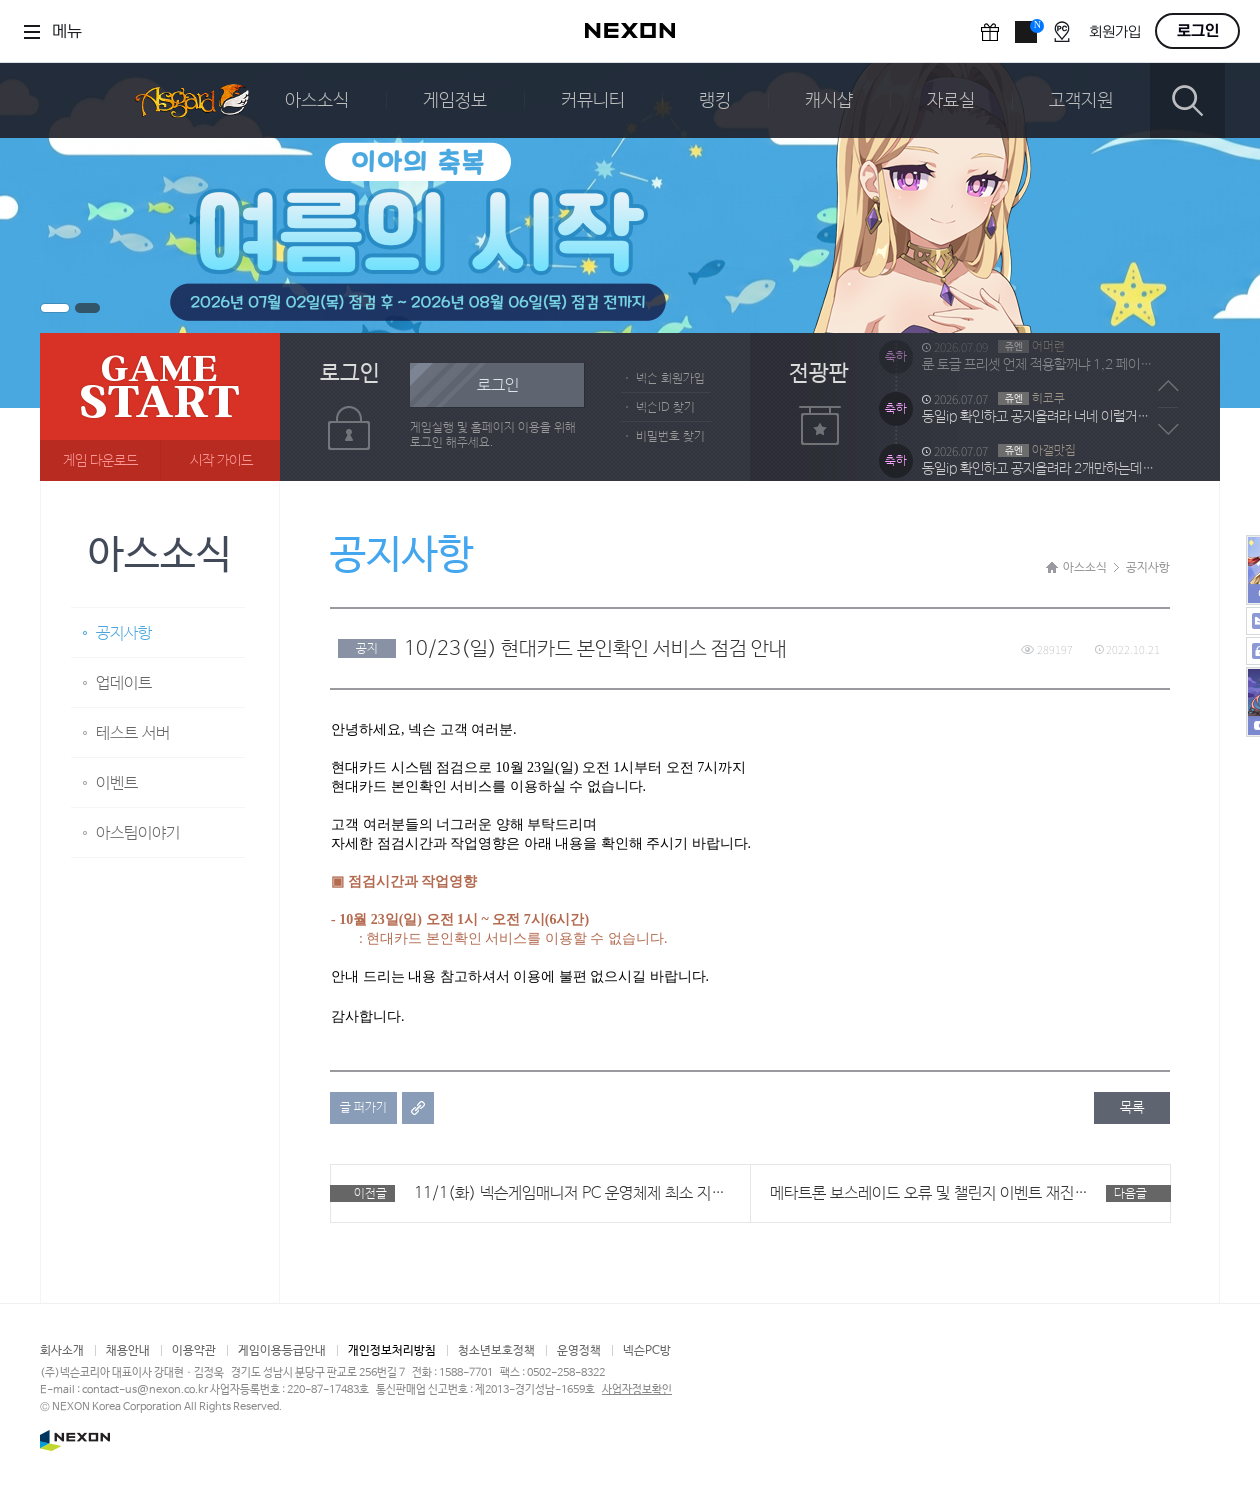 Image resolution: width=1260 pixels, height=1495 pixels. Describe the element at coordinates (496, 1351) in the screenshot. I see `청소년보호정책` at that location.